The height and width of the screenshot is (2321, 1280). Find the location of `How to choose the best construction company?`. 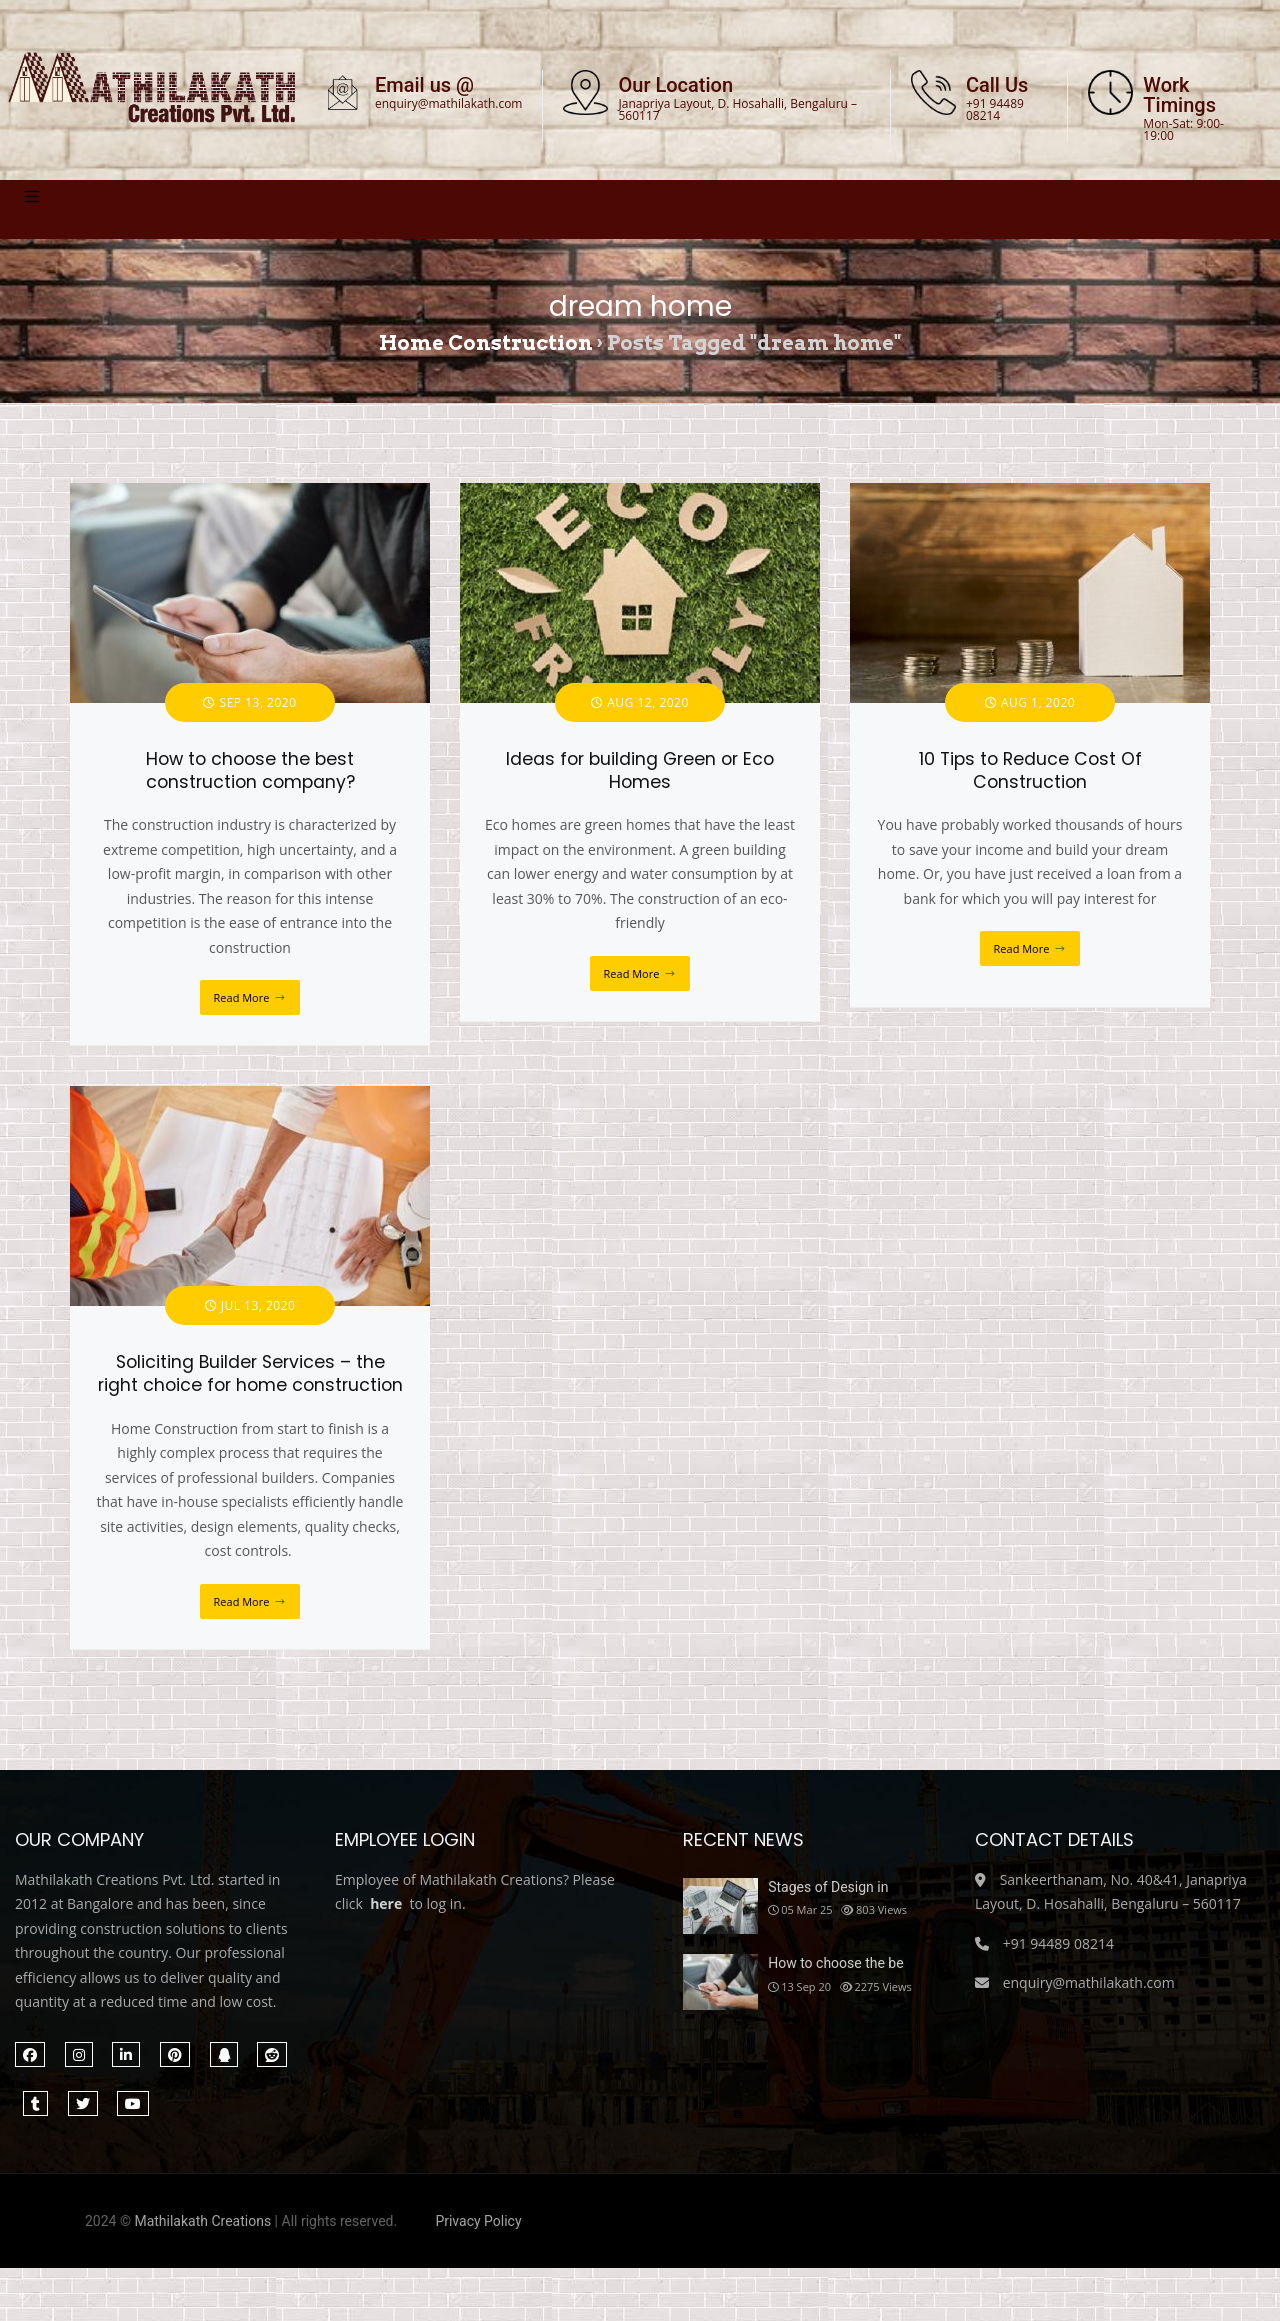

How to choose the best construction company? is located at coordinates (250, 770).